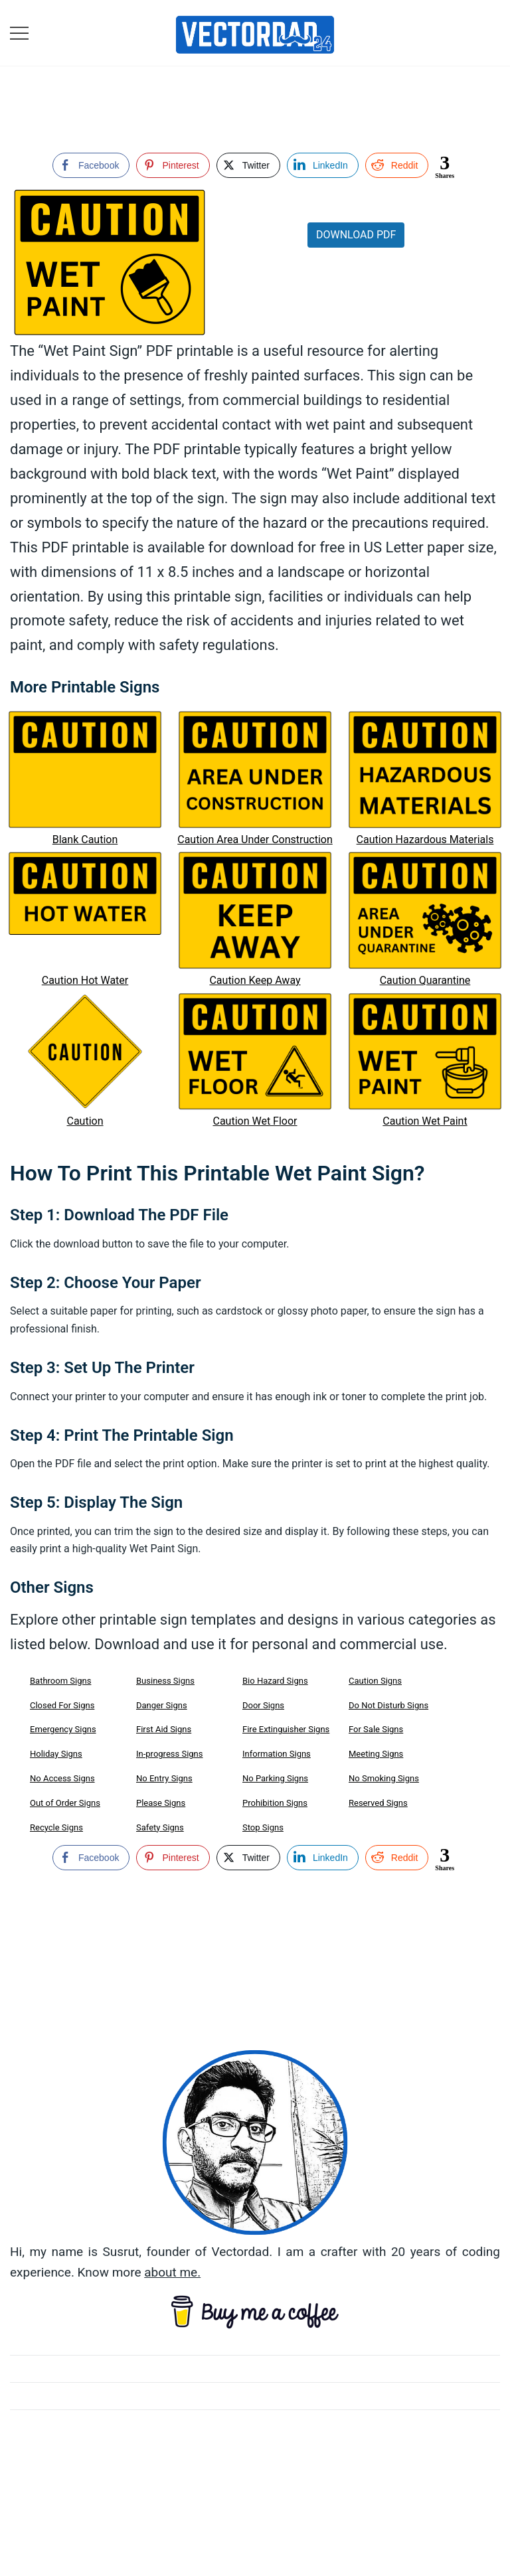 The image size is (510, 2576). Describe the element at coordinates (424, 1121) in the screenshot. I see `Caution Wet Paint` at that location.